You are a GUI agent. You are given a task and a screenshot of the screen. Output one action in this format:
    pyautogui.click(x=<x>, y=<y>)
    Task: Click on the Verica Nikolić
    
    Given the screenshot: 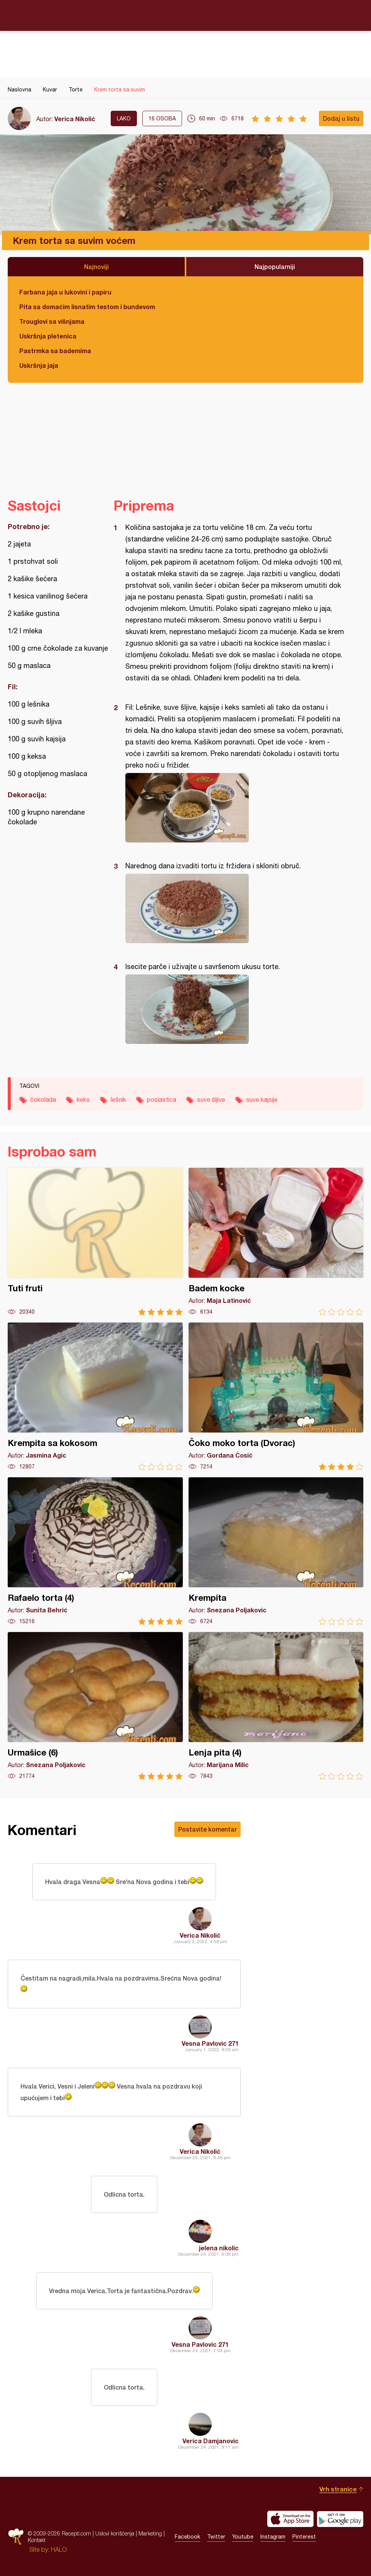 What is the action you would take?
    pyautogui.click(x=74, y=118)
    